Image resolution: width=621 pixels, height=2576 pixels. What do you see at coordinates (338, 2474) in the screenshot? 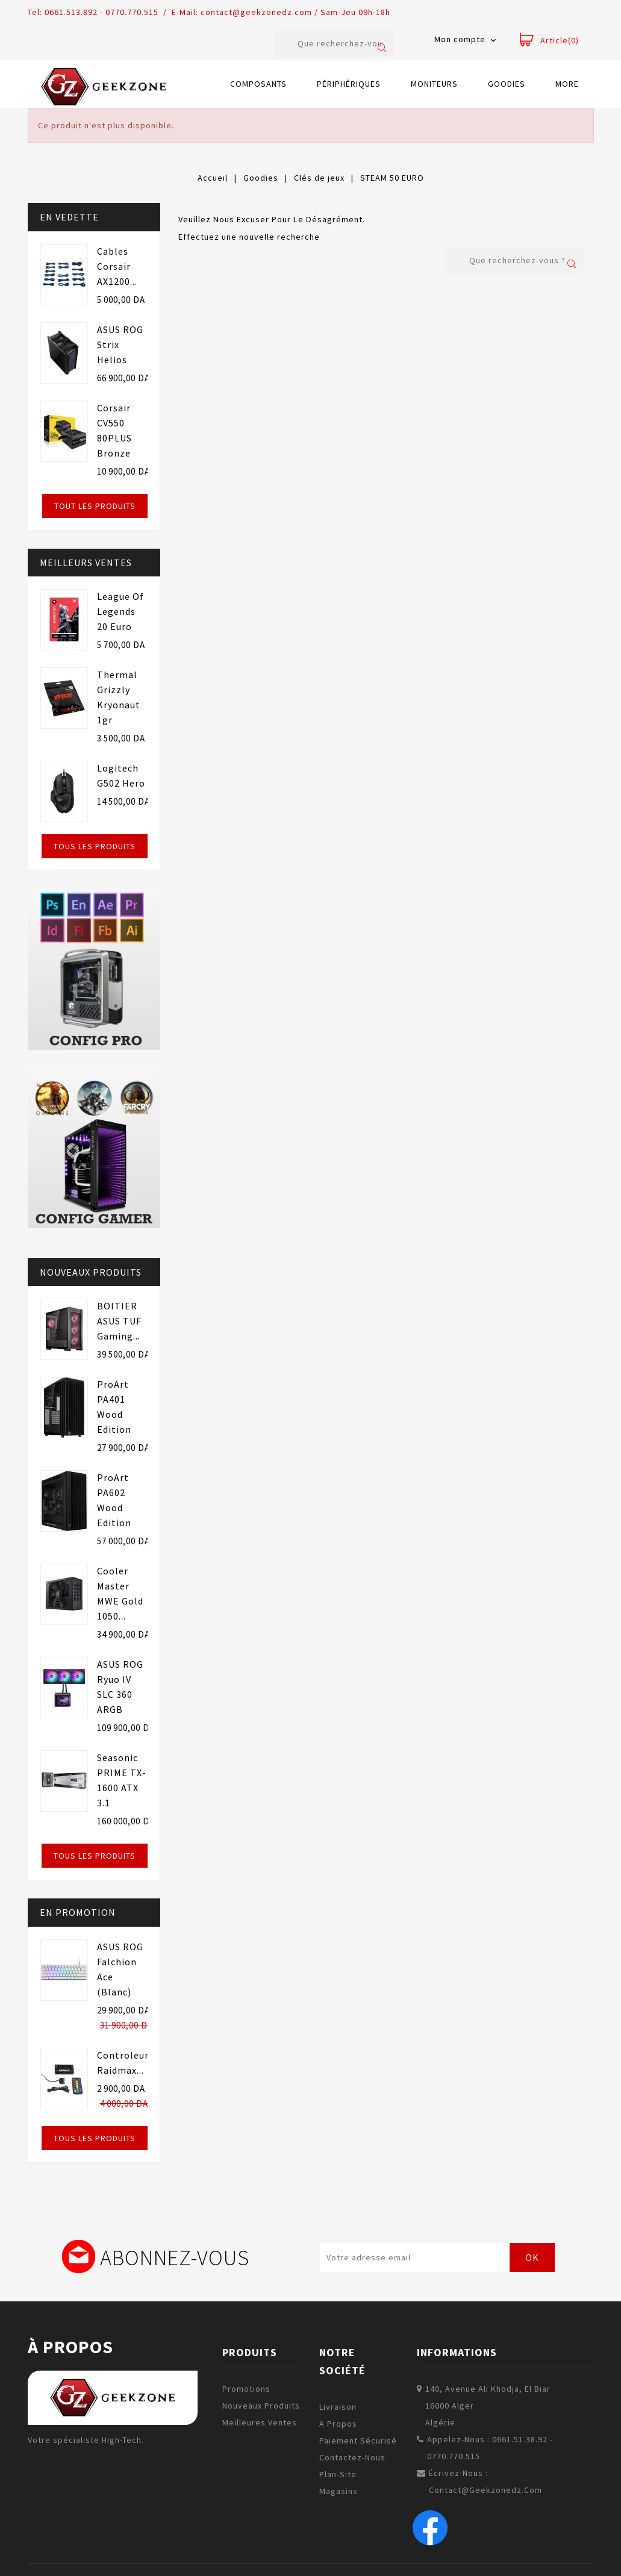
I see `plan-site` at bounding box center [338, 2474].